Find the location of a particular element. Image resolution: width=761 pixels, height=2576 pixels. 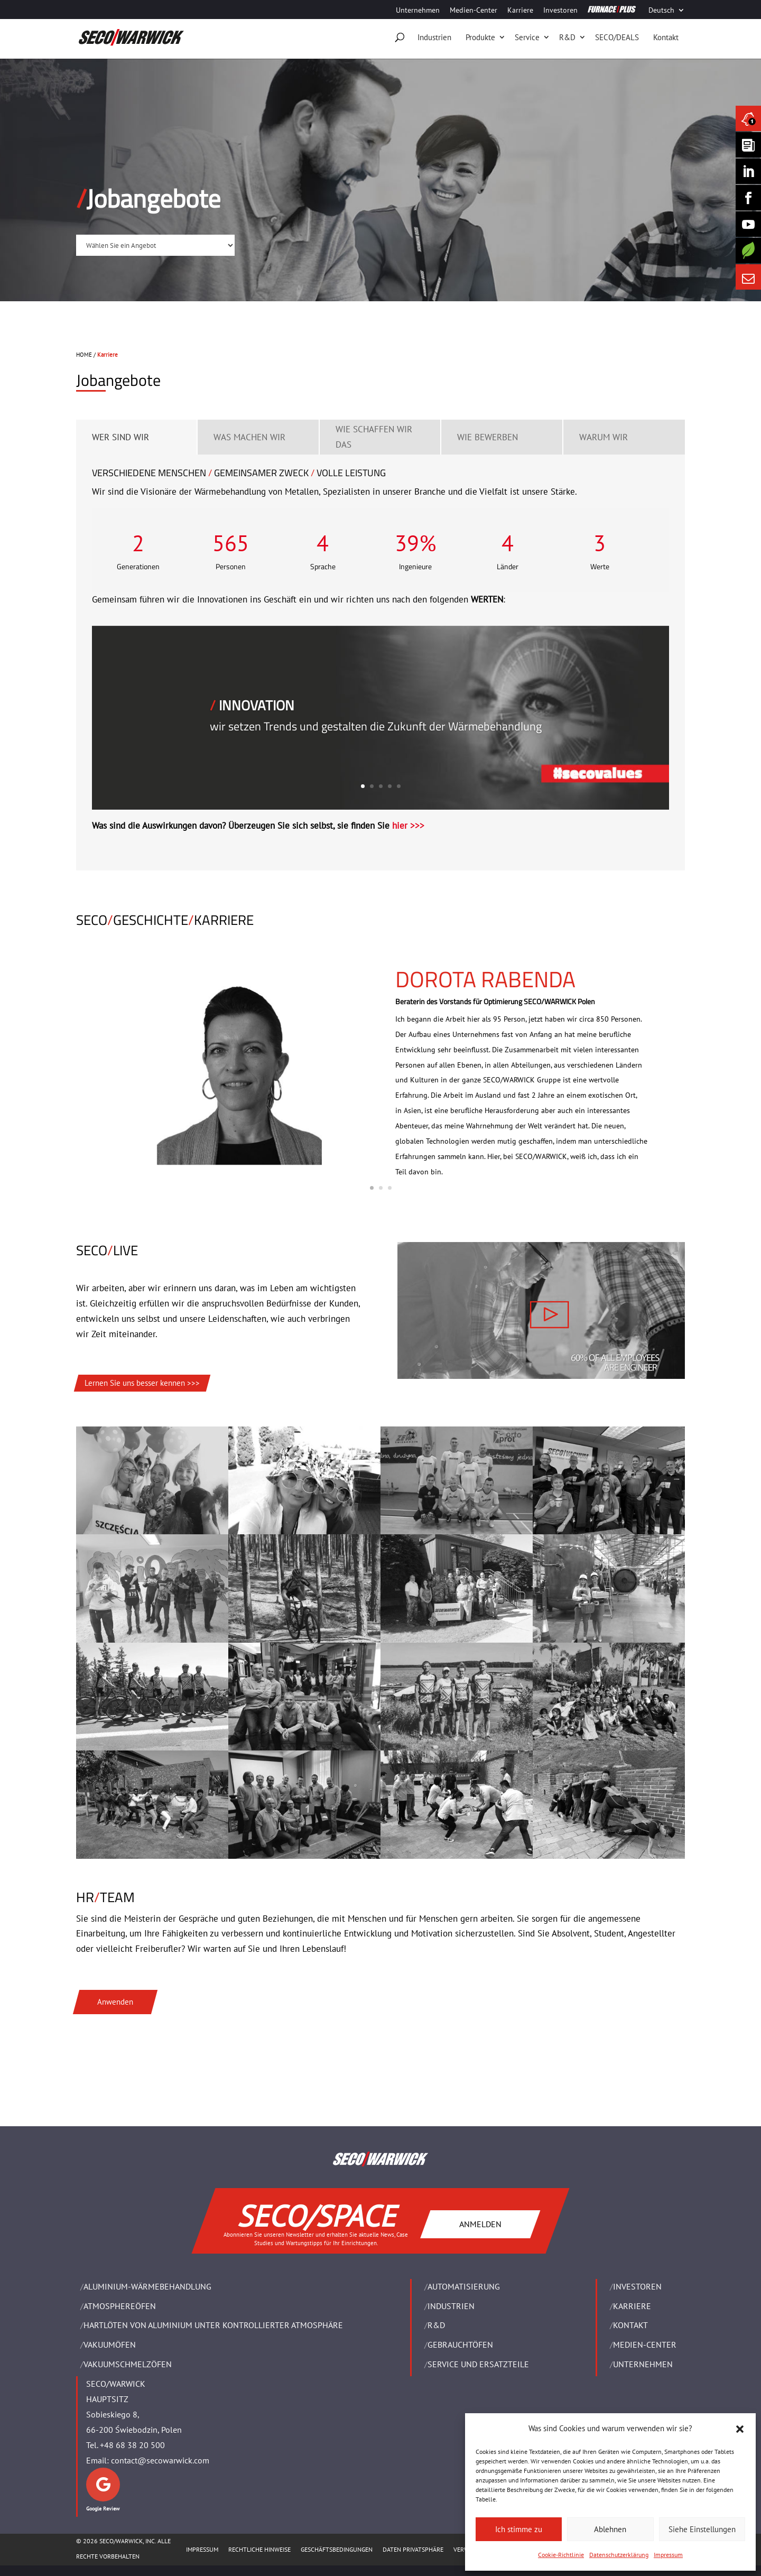

[button] is located at coordinates (740, 2429).